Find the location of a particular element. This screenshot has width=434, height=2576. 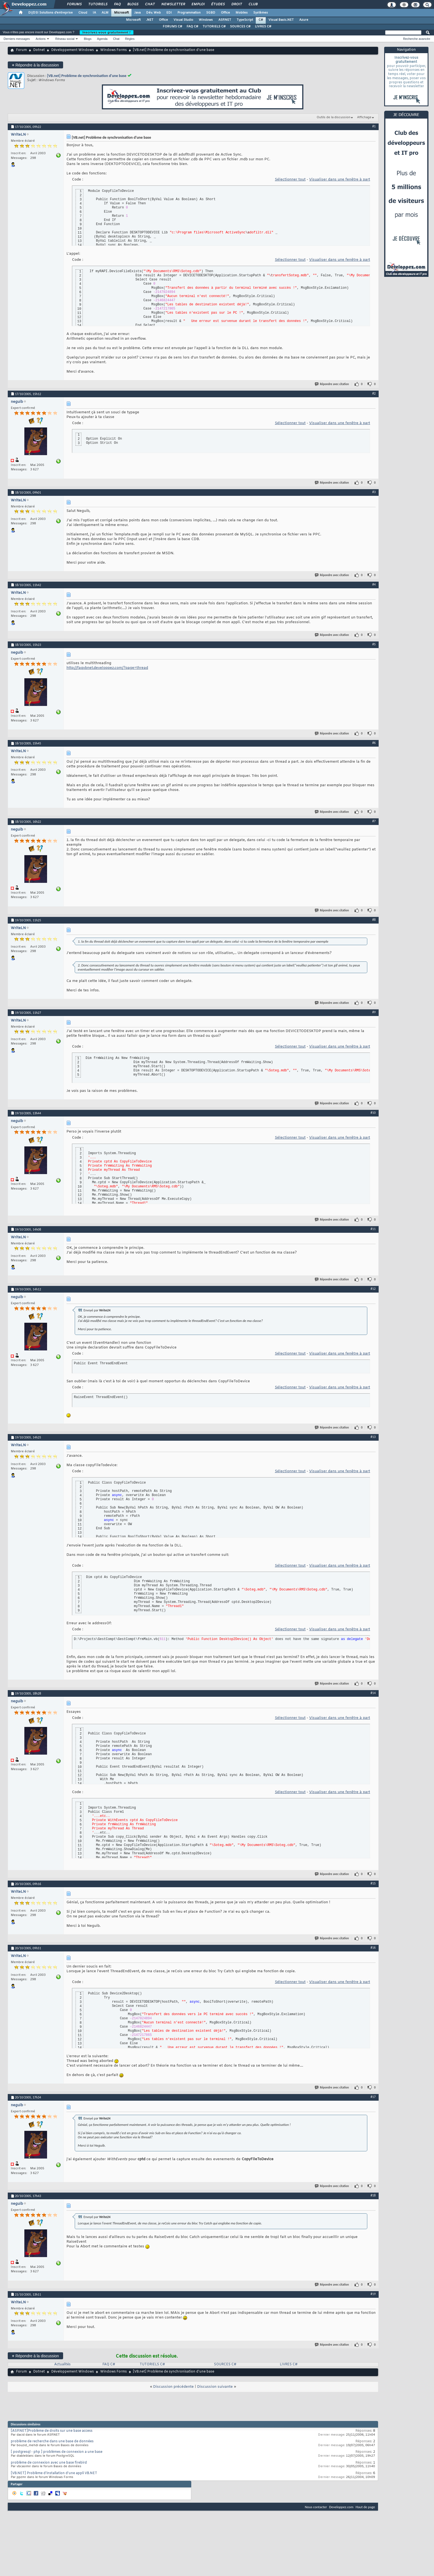

Dév. Web is located at coordinates (153, 13).